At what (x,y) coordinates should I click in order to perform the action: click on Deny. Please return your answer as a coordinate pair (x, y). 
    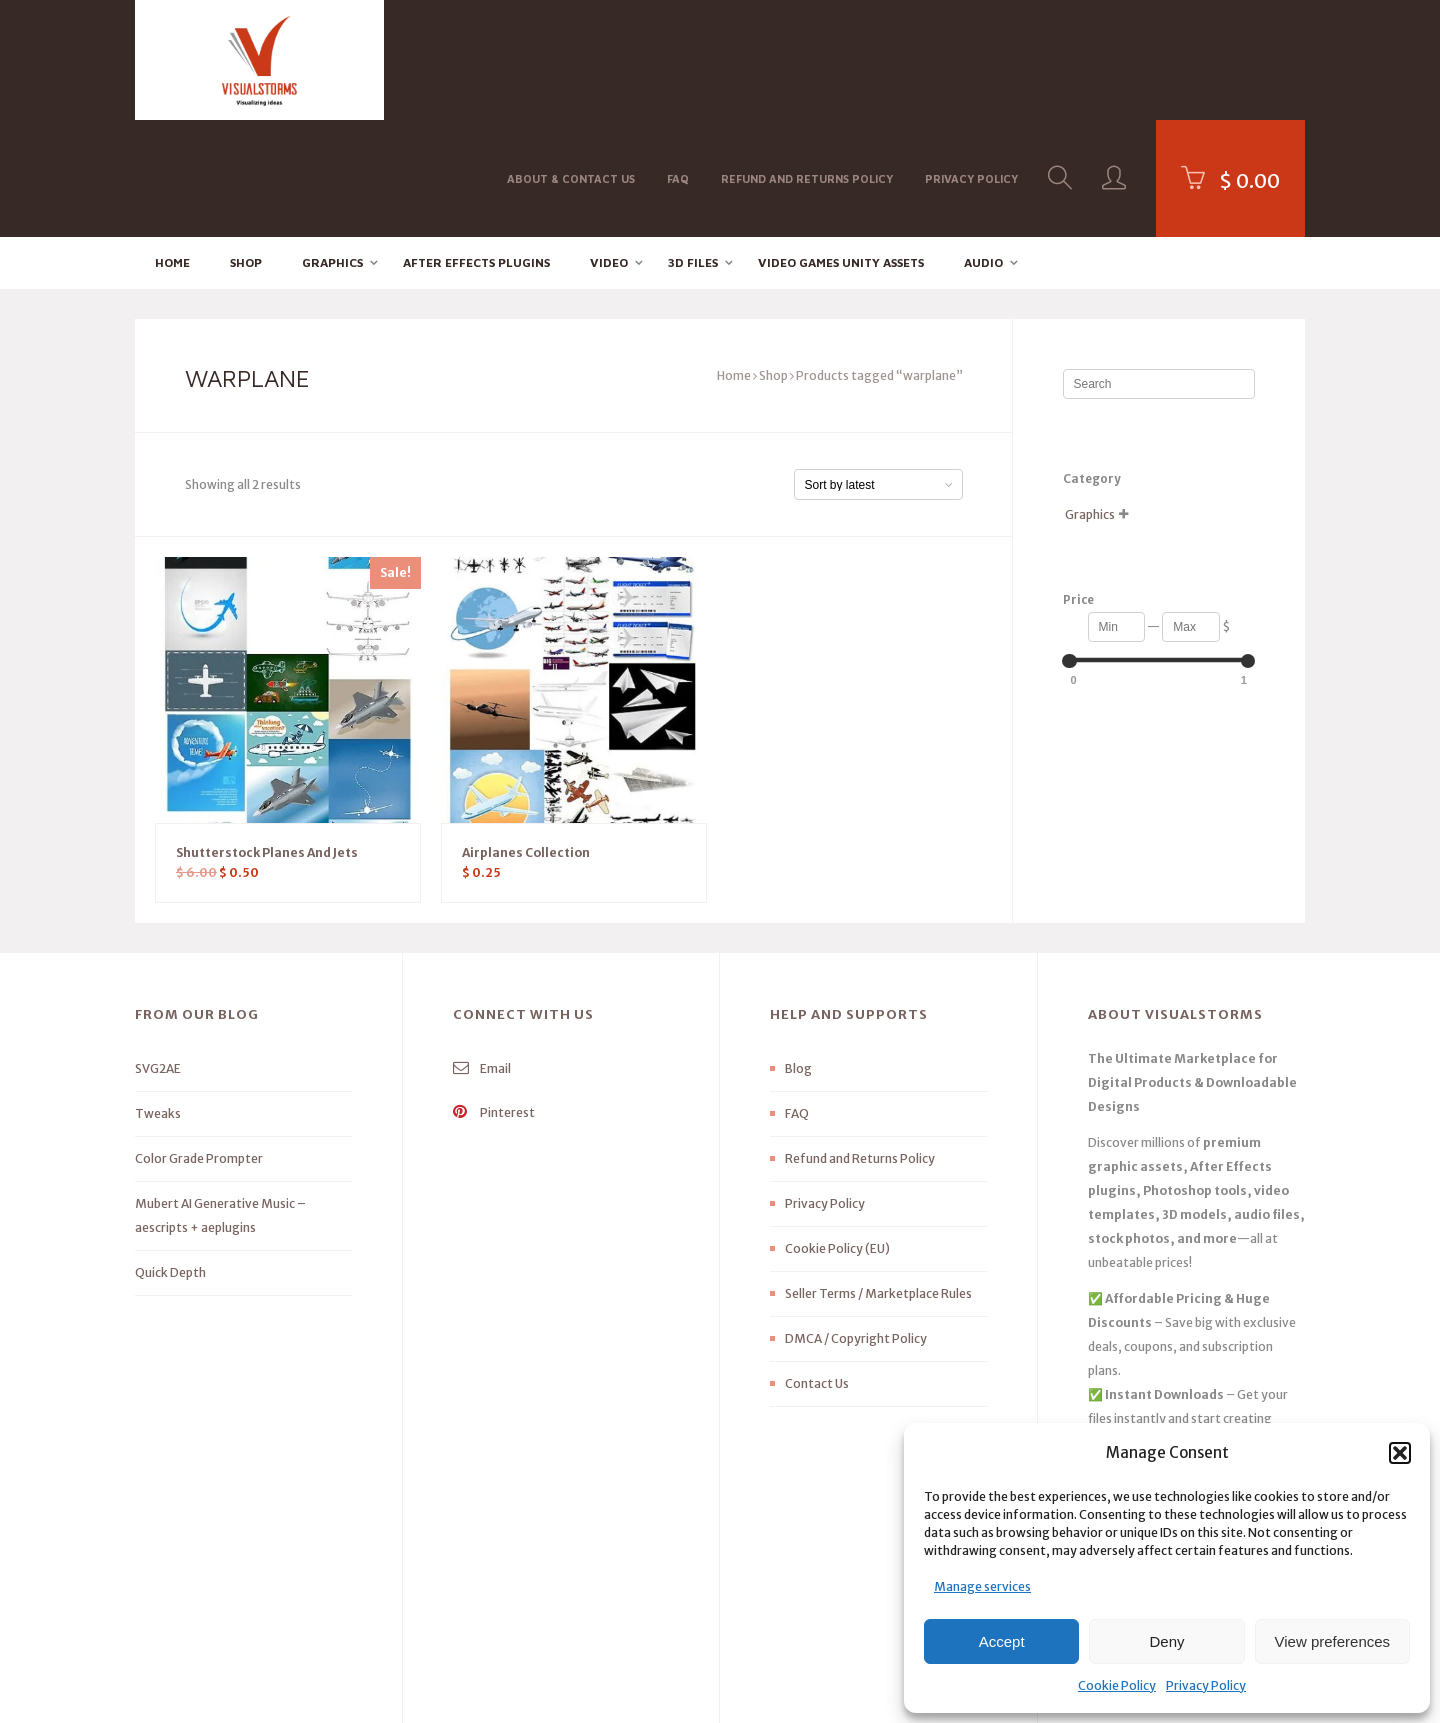
    Looking at the image, I should click on (1166, 1641).